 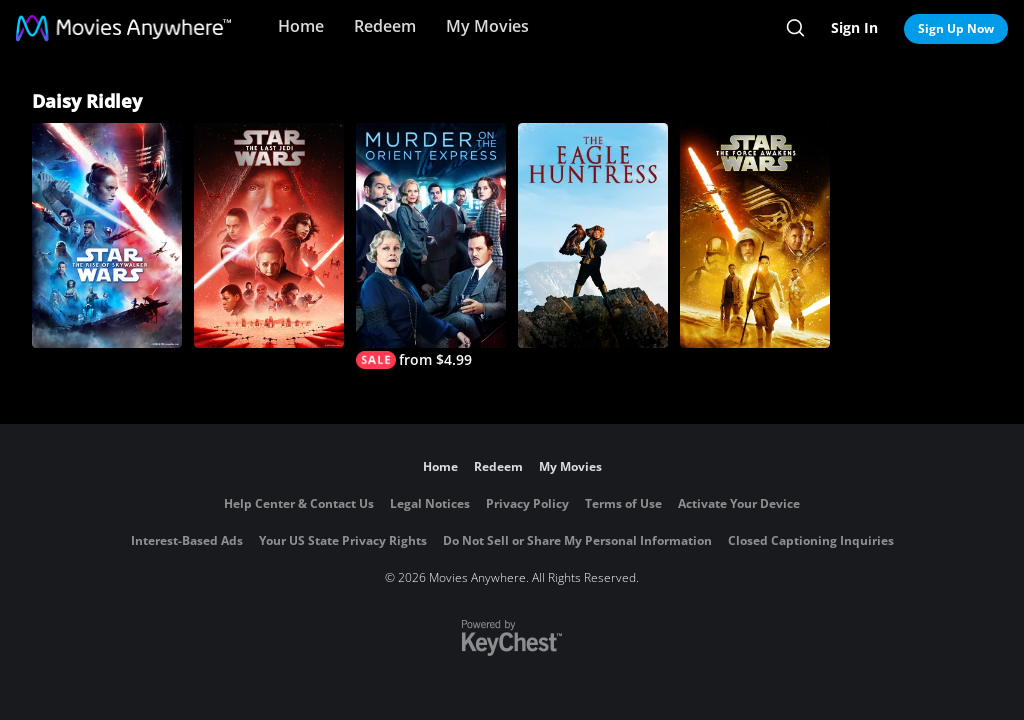 I want to click on [Murder on The Orient Express], so click(x=431, y=246).